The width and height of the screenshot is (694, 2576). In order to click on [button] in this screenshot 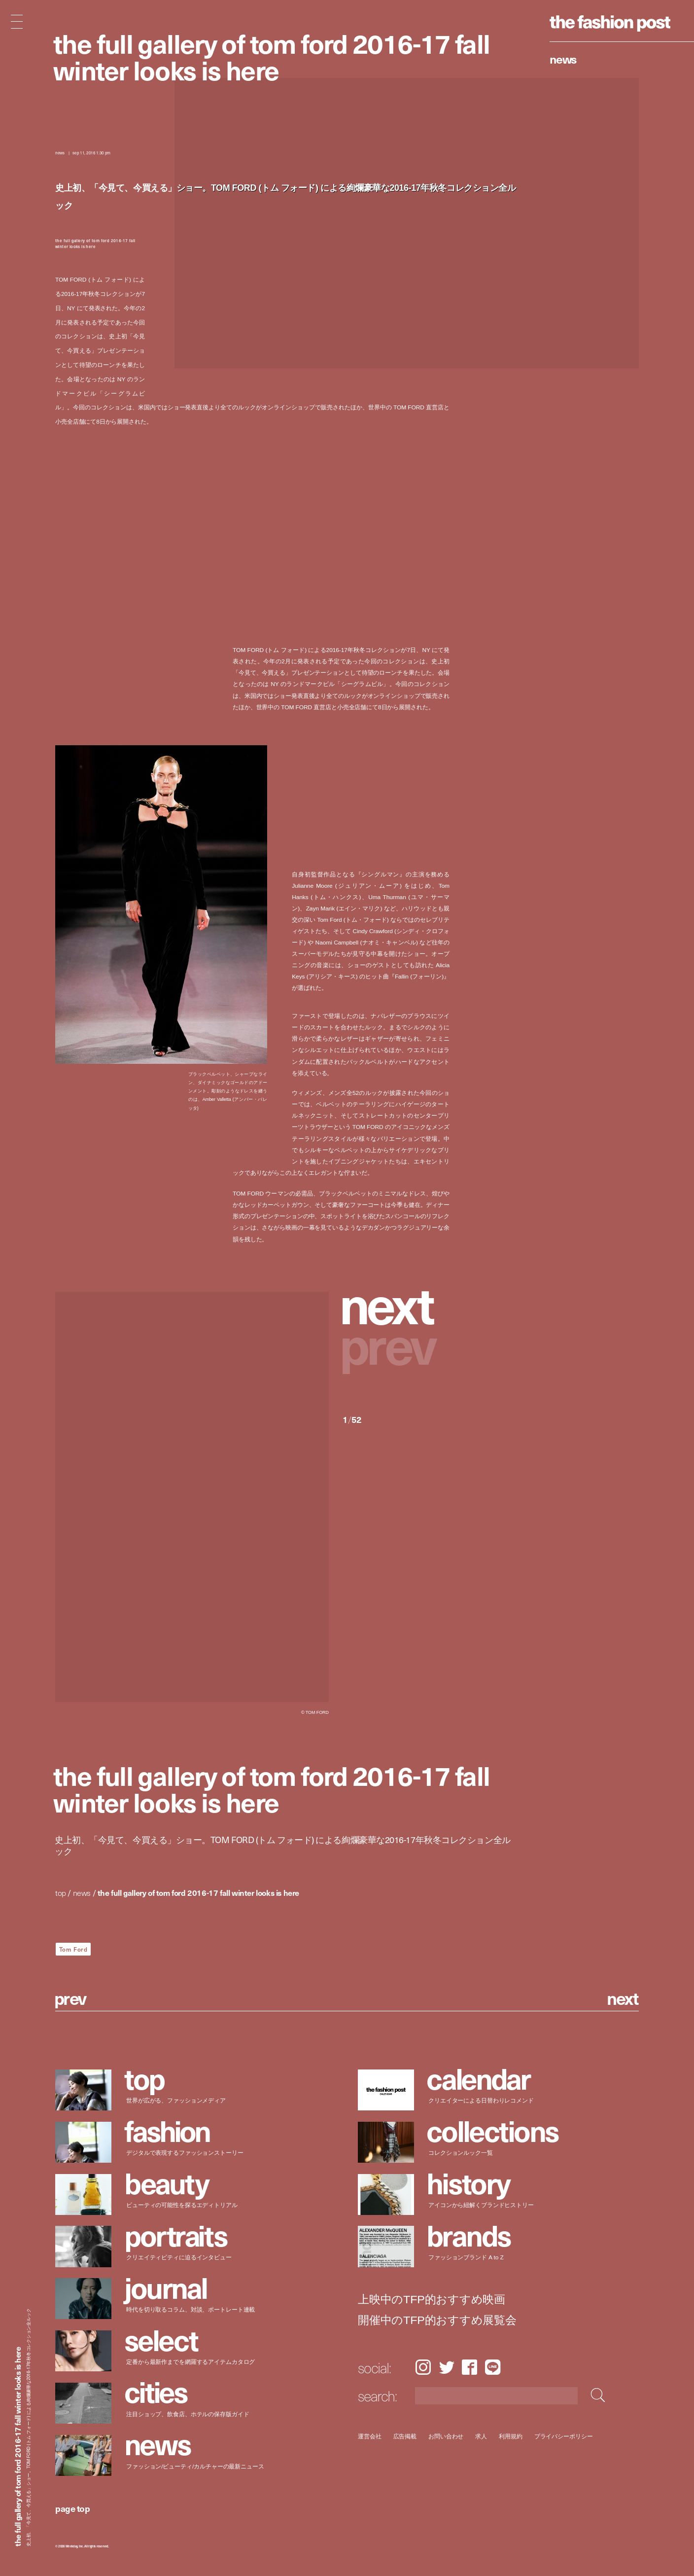, I will do `click(396, 1305)`.